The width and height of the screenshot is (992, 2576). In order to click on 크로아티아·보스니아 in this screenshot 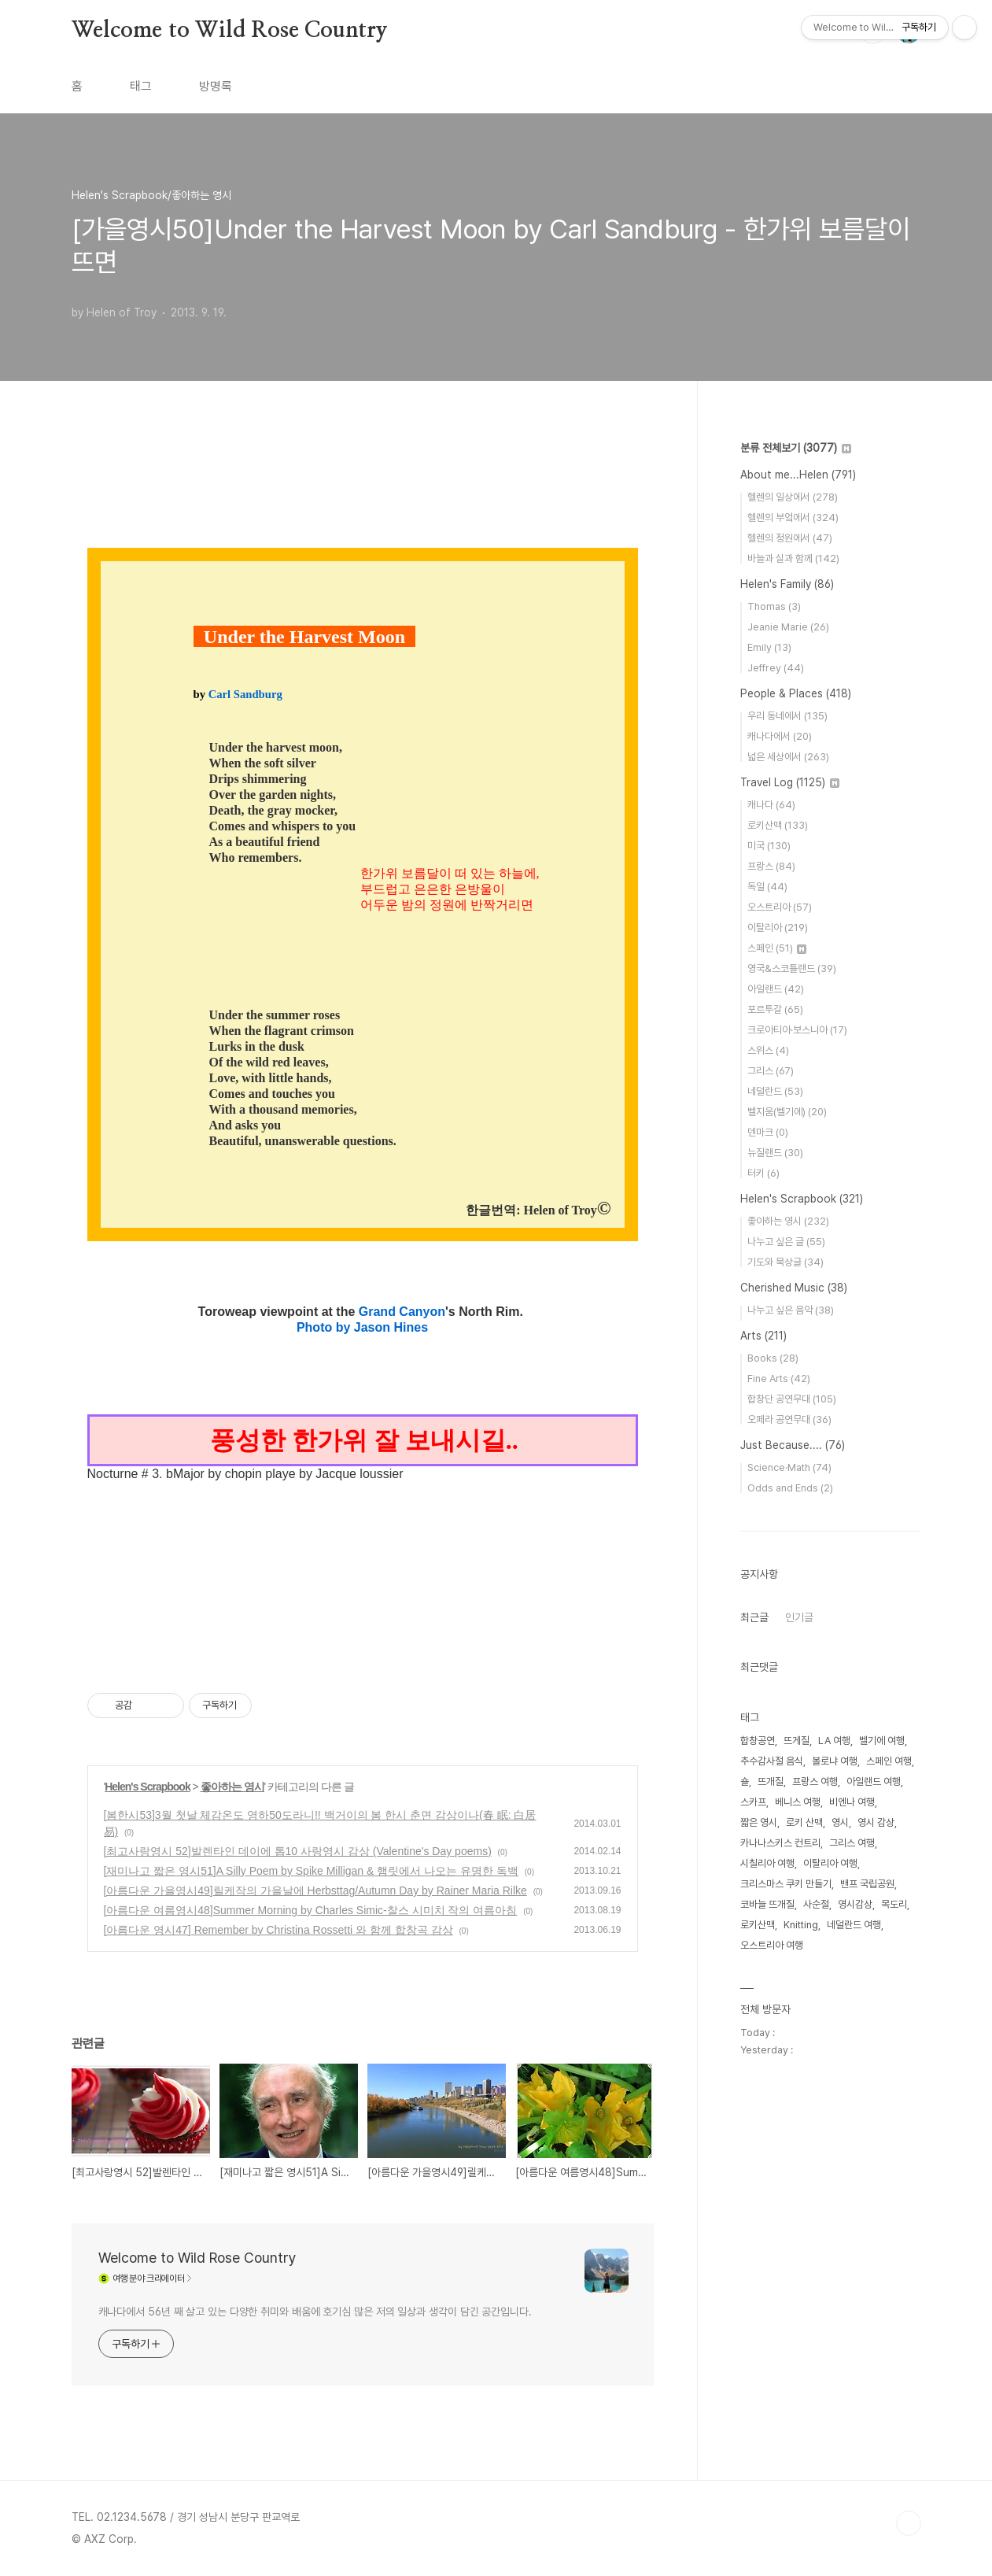, I will do `click(797, 1030)`.